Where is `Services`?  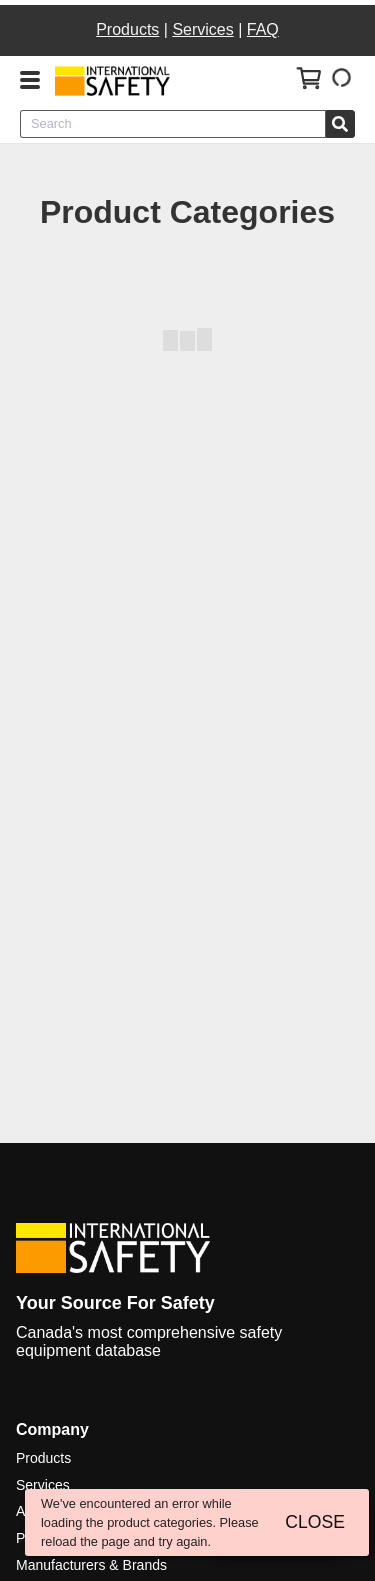
Services is located at coordinates (202, 29).